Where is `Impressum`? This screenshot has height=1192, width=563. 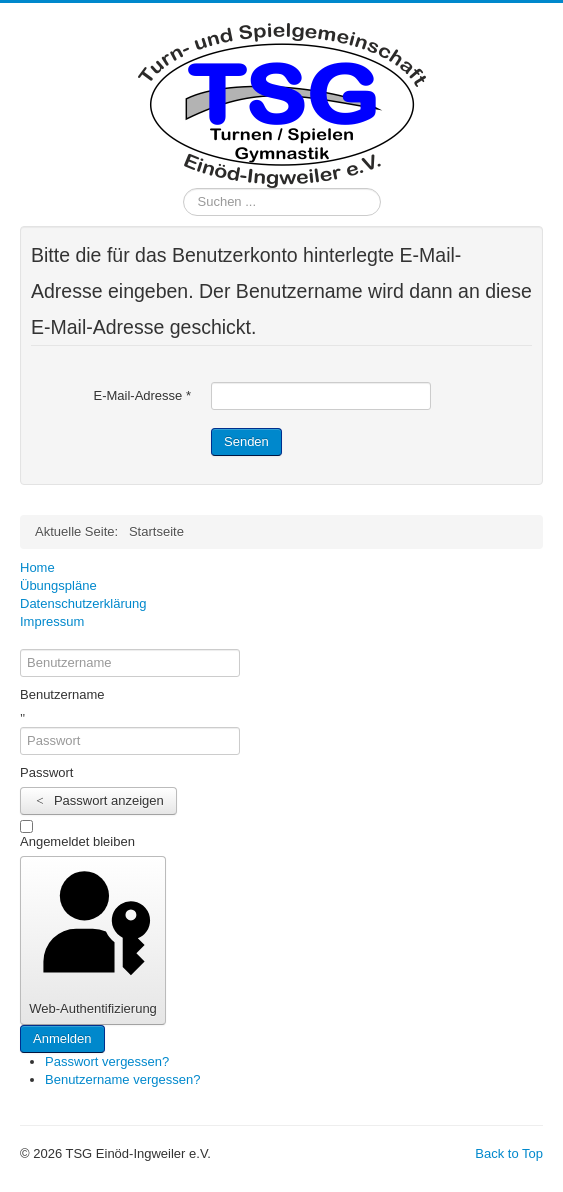 Impressum is located at coordinates (52, 621).